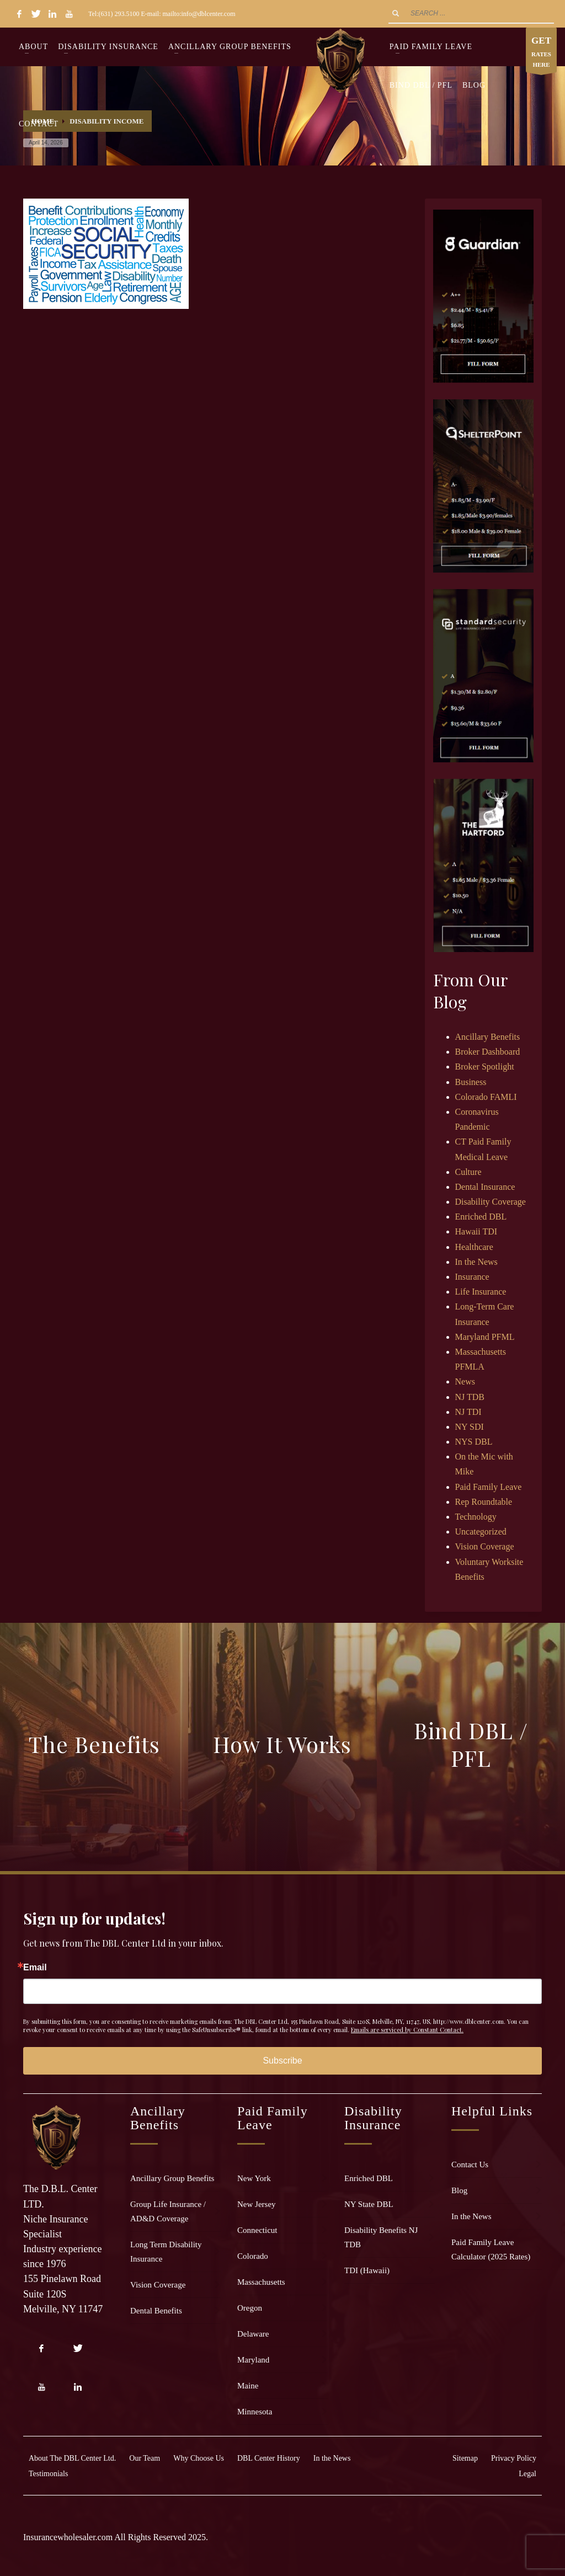 The width and height of the screenshot is (565, 2576). Describe the element at coordinates (488, 1487) in the screenshot. I see `Paid Family Leave` at that location.